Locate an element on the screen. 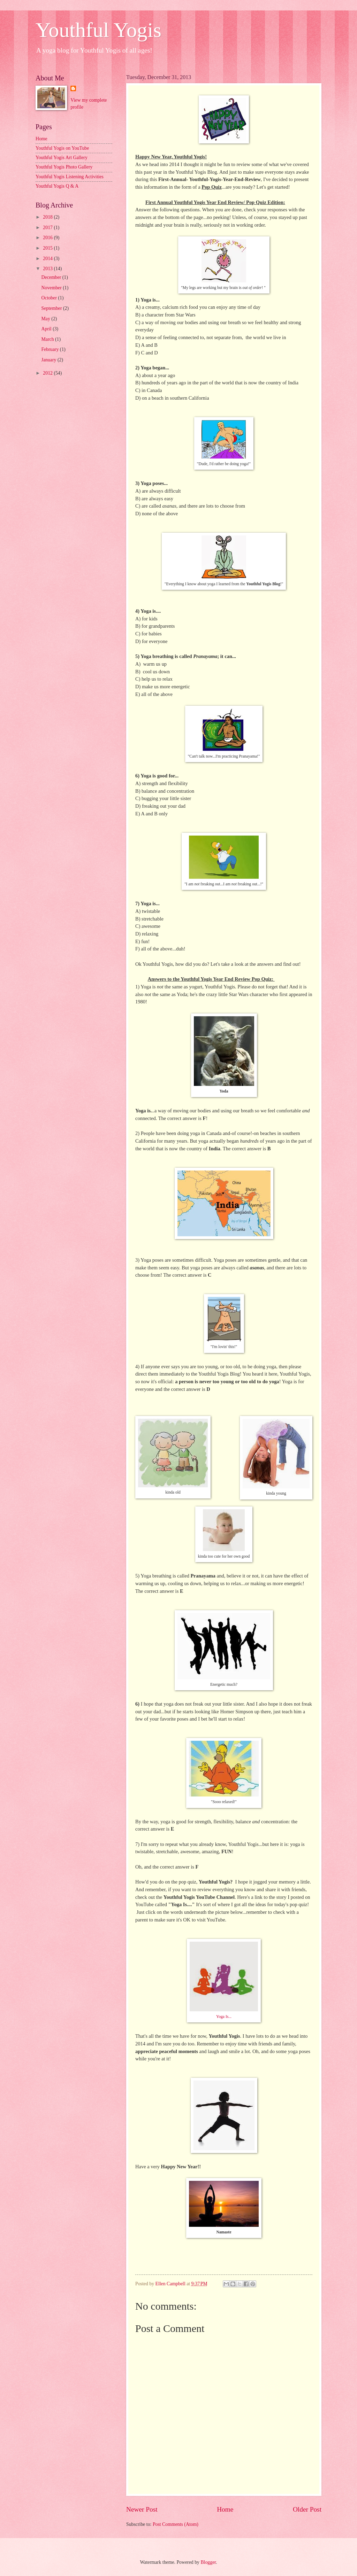 The height and width of the screenshot is (2576, 357). Youthful Yogis Q & A is located at coordinates (57, 186).